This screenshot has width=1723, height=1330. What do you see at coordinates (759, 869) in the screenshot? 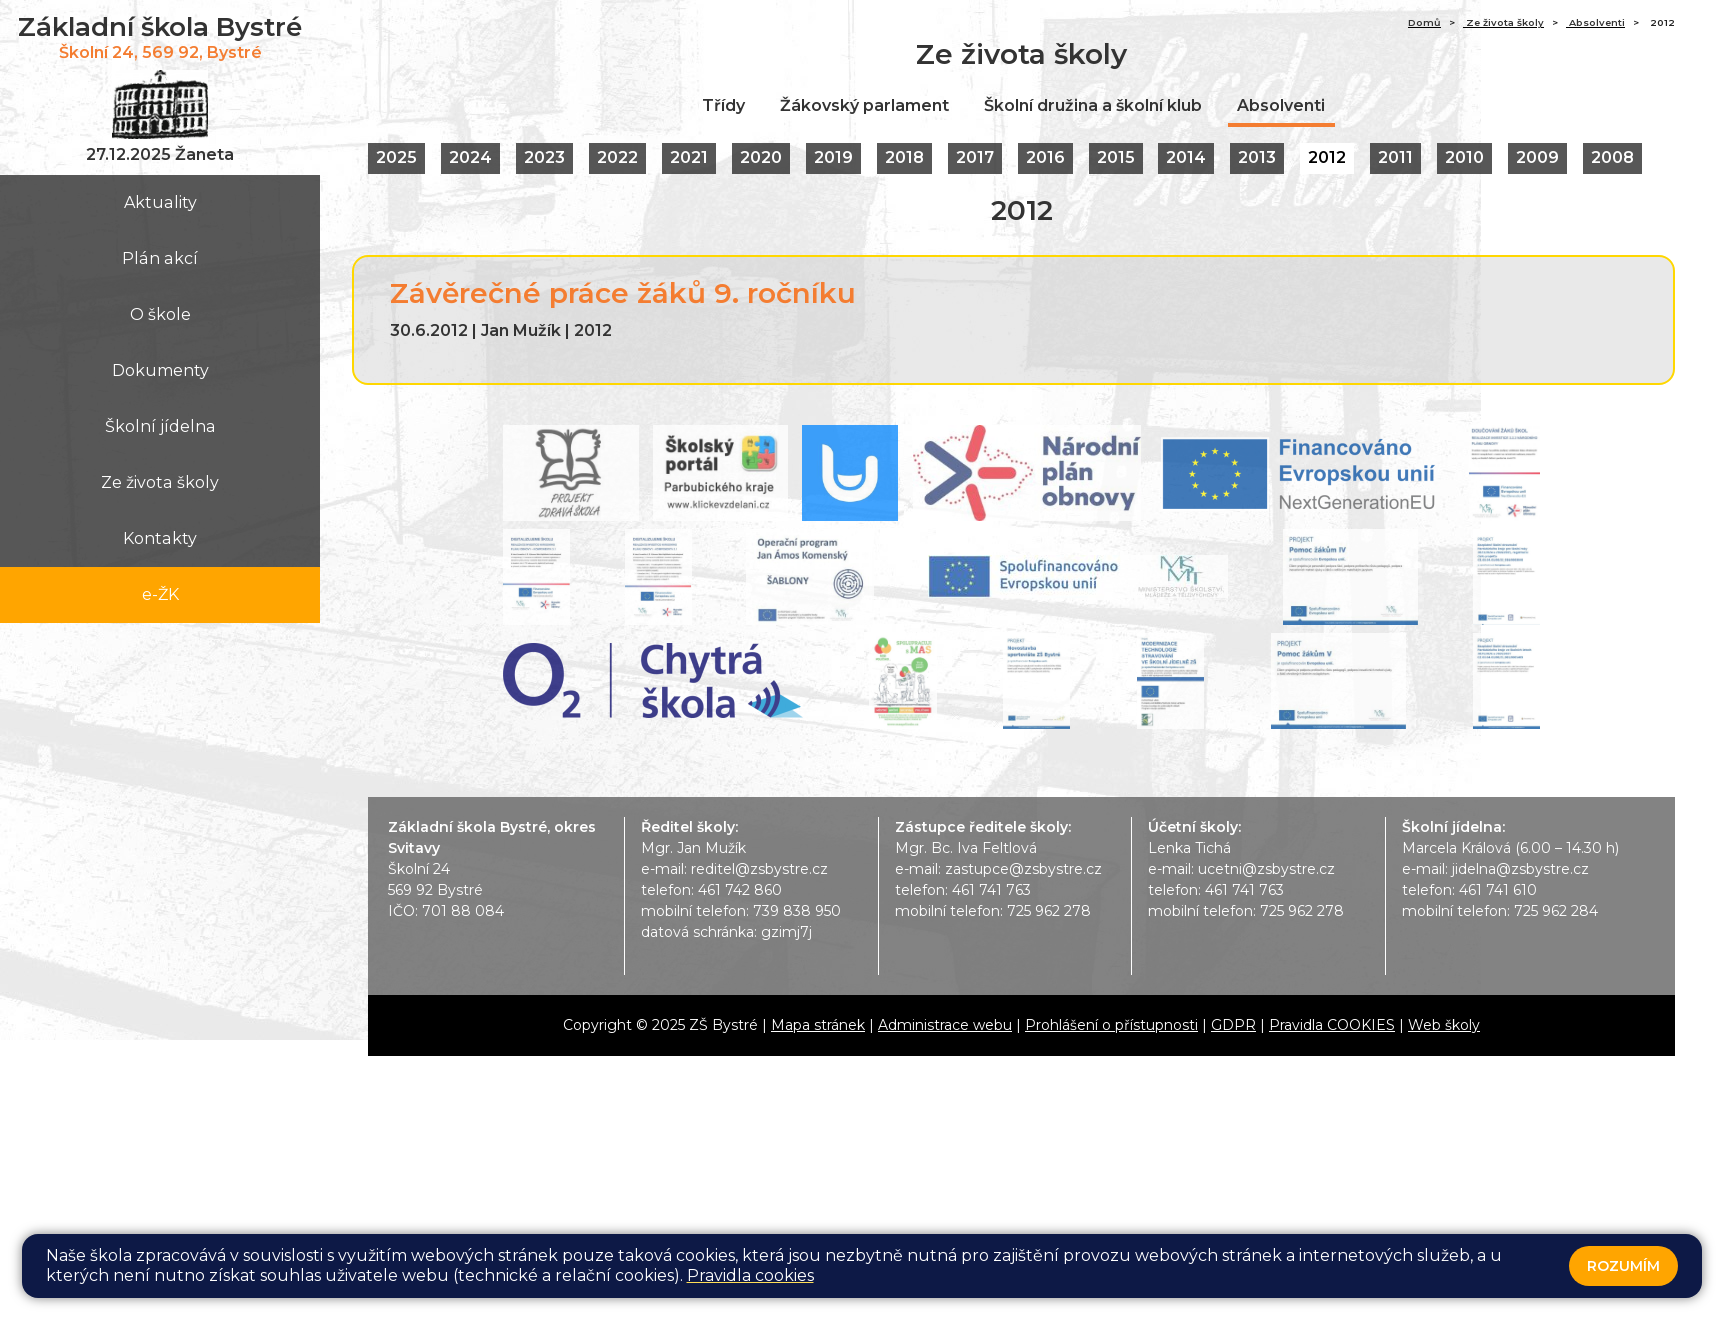
I see `reditel@zsbystre.cz` at bounding box center [759, 869].